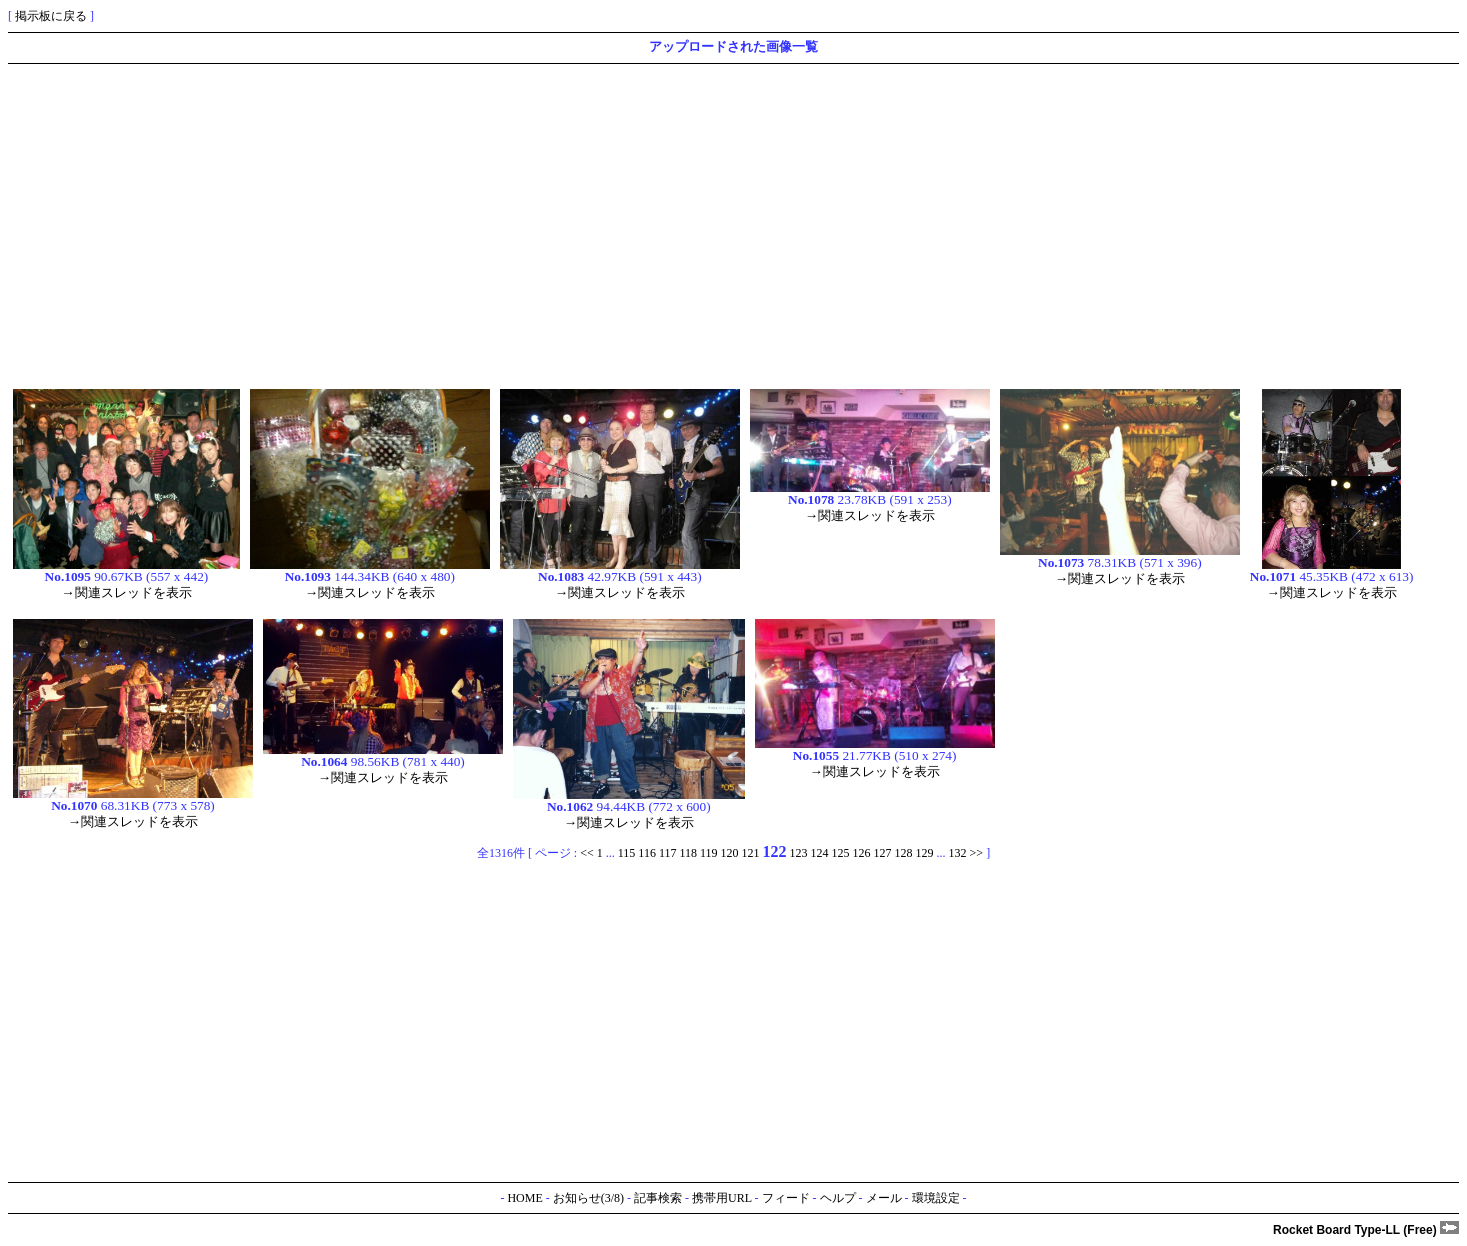 The width and height of the screenshot is (1467, 1246). Describe the element at coordinates (799, 853) in the screenshot. I see `123` at that location.